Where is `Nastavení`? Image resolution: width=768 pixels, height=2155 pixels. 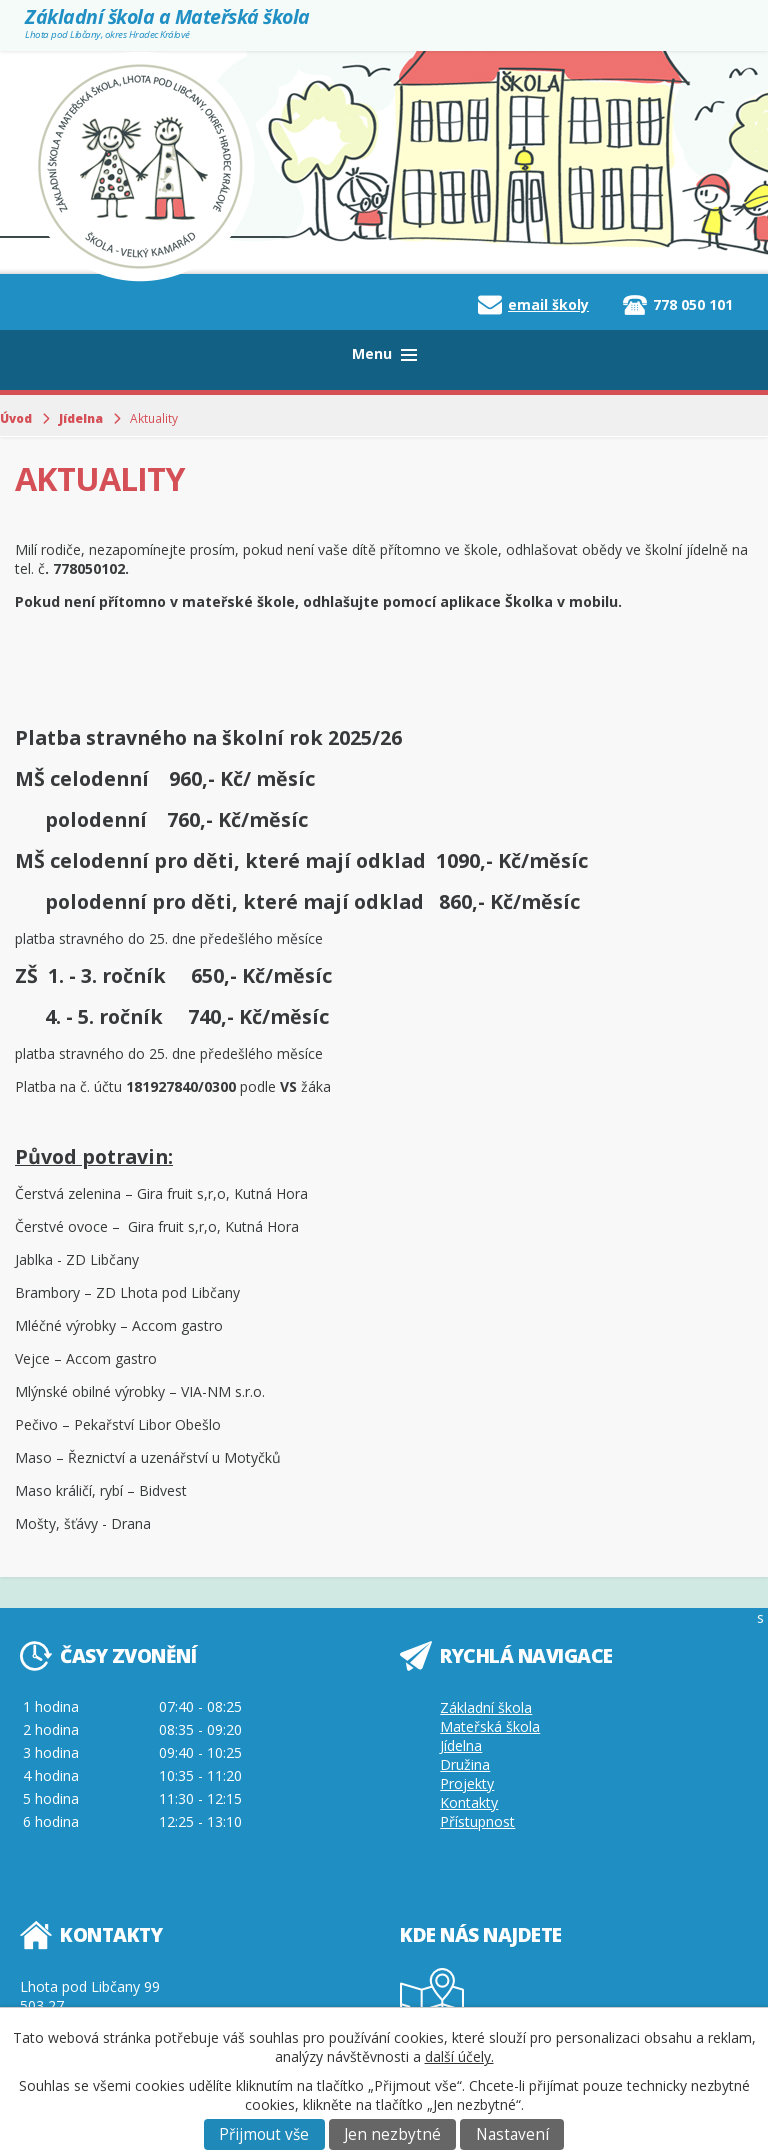 Nastavení is located at coordinates (512, 2134).